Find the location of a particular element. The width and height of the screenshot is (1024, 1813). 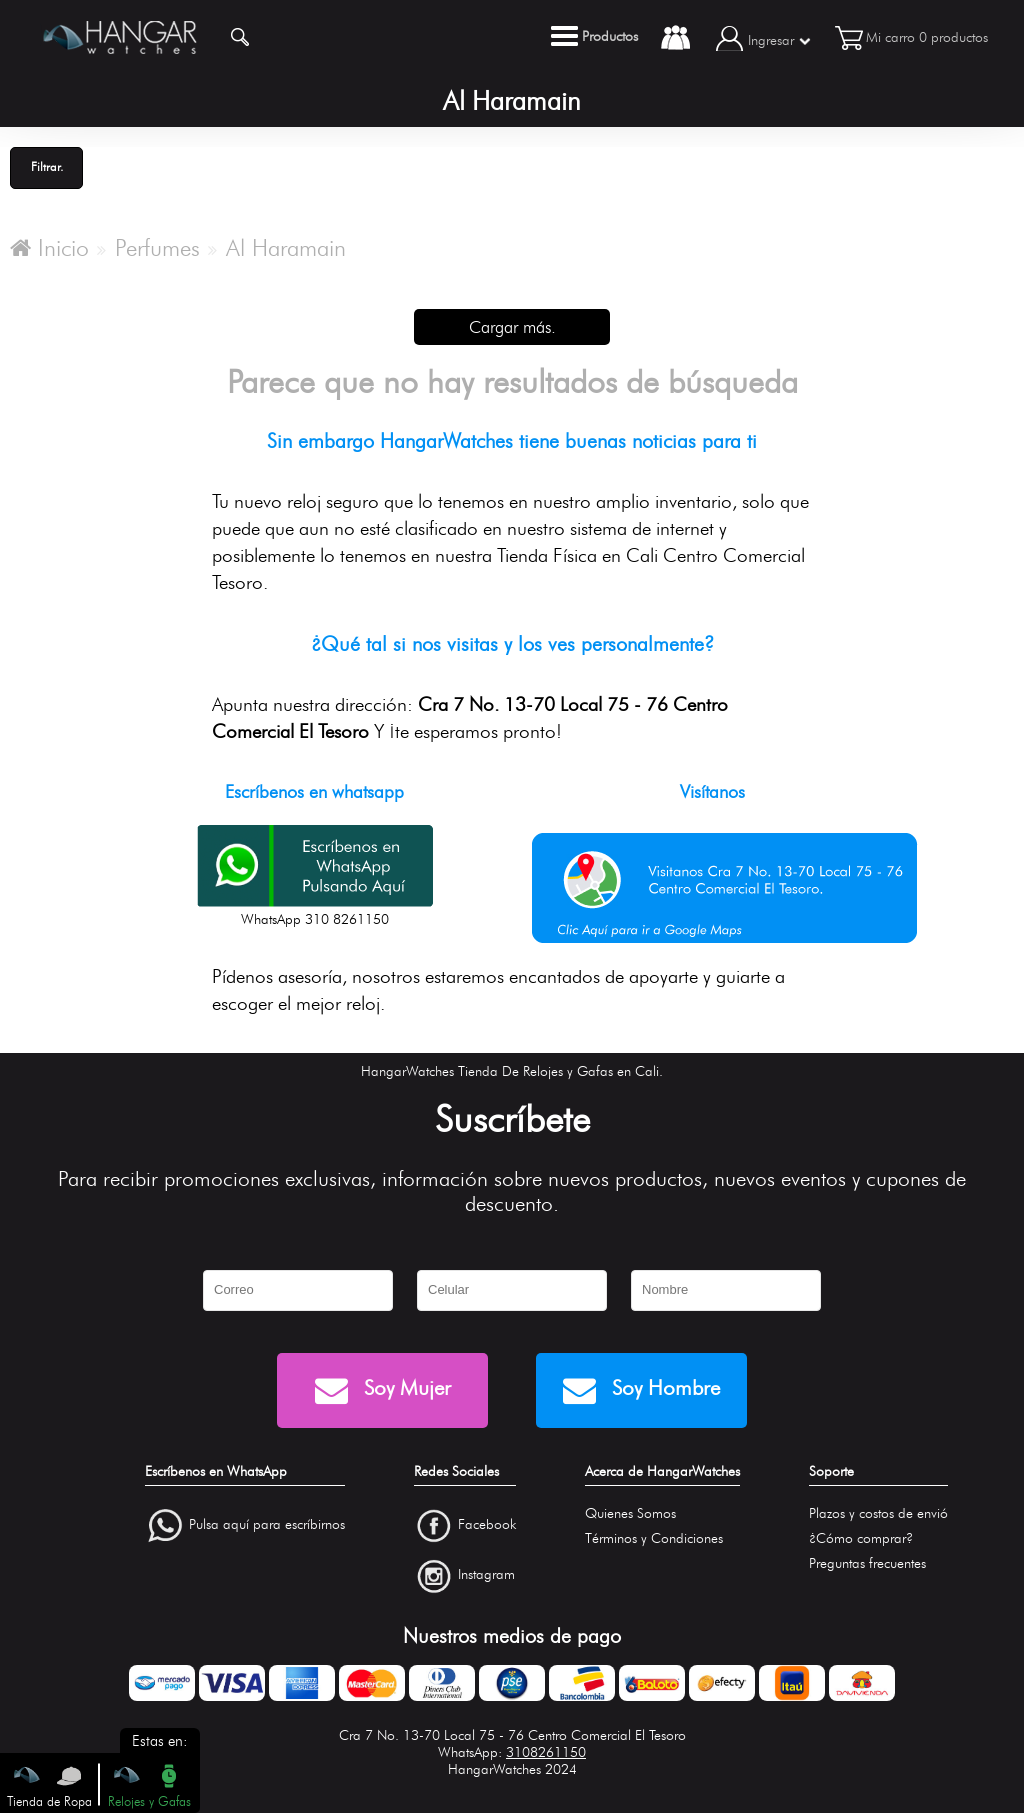

Cargar más. is located at coordinates (512, 327).